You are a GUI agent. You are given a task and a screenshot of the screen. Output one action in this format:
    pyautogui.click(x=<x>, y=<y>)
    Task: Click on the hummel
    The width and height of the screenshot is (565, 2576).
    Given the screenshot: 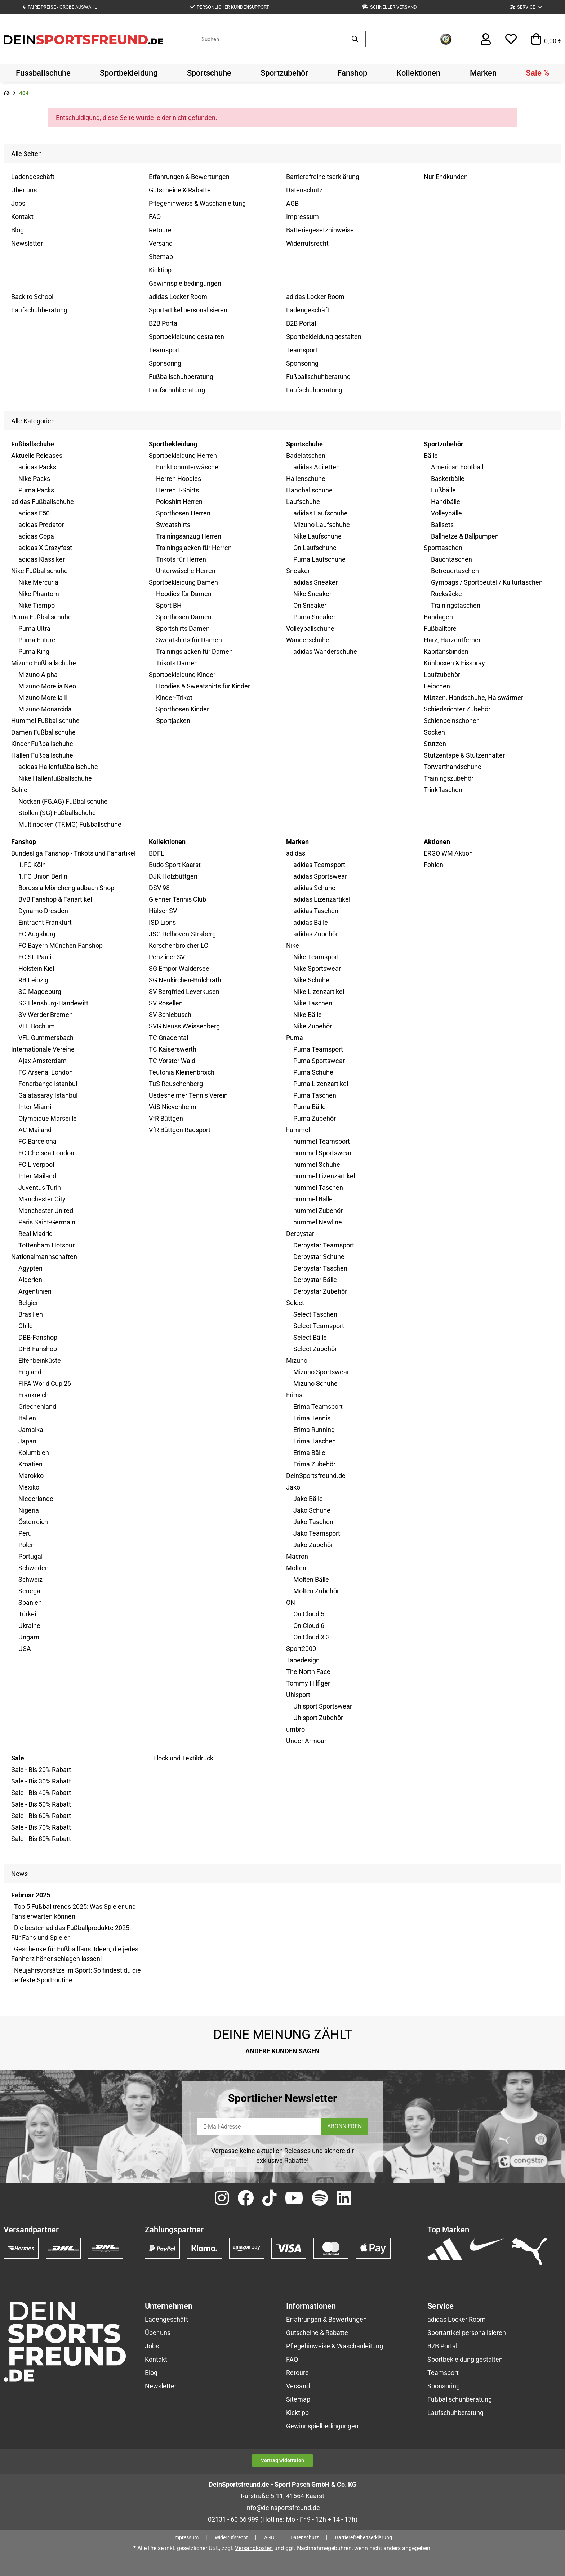 What is the action you would take?
    pyautogui.click(x=298, y=1130)
    